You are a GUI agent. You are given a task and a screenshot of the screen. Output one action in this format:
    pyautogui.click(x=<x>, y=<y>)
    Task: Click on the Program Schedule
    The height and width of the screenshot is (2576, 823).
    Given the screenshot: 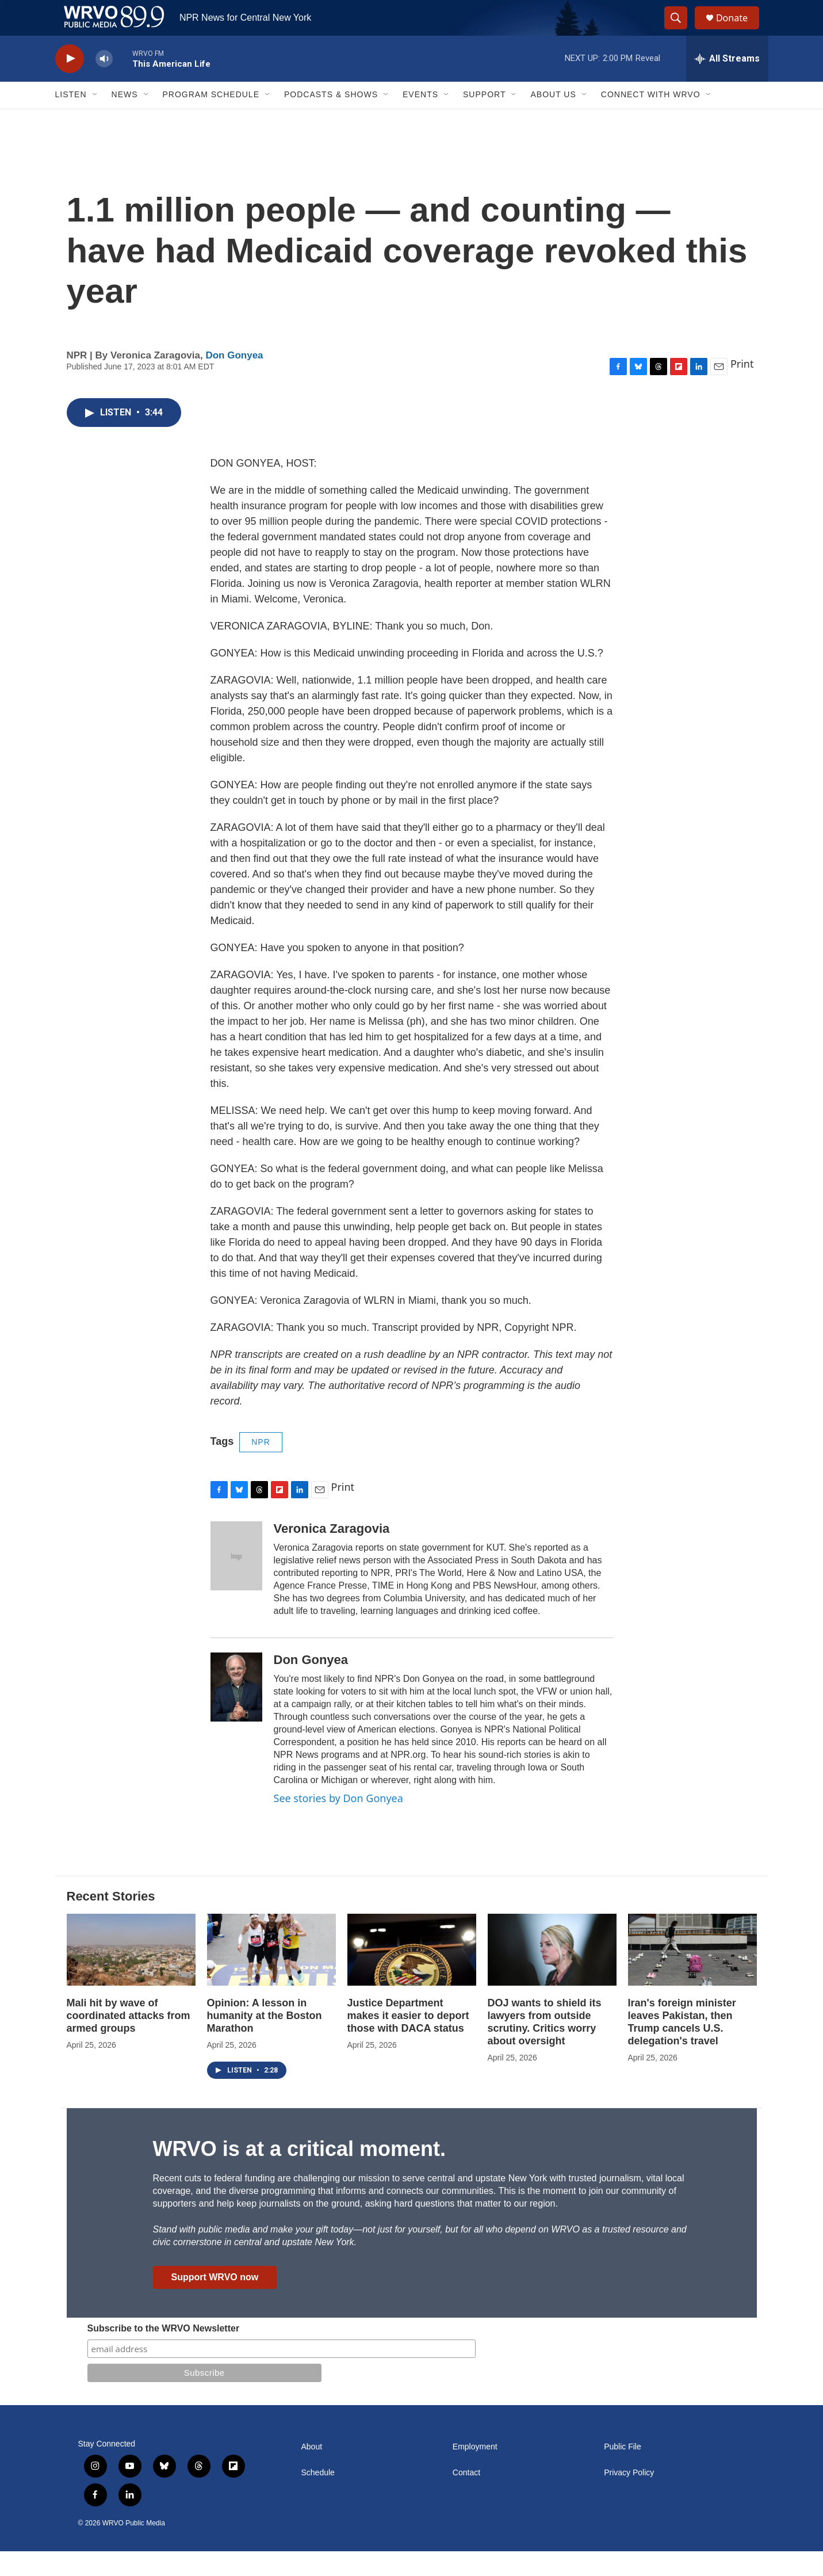 What is the action you would take?
    pyautogui.click(x=211, y=119)
    